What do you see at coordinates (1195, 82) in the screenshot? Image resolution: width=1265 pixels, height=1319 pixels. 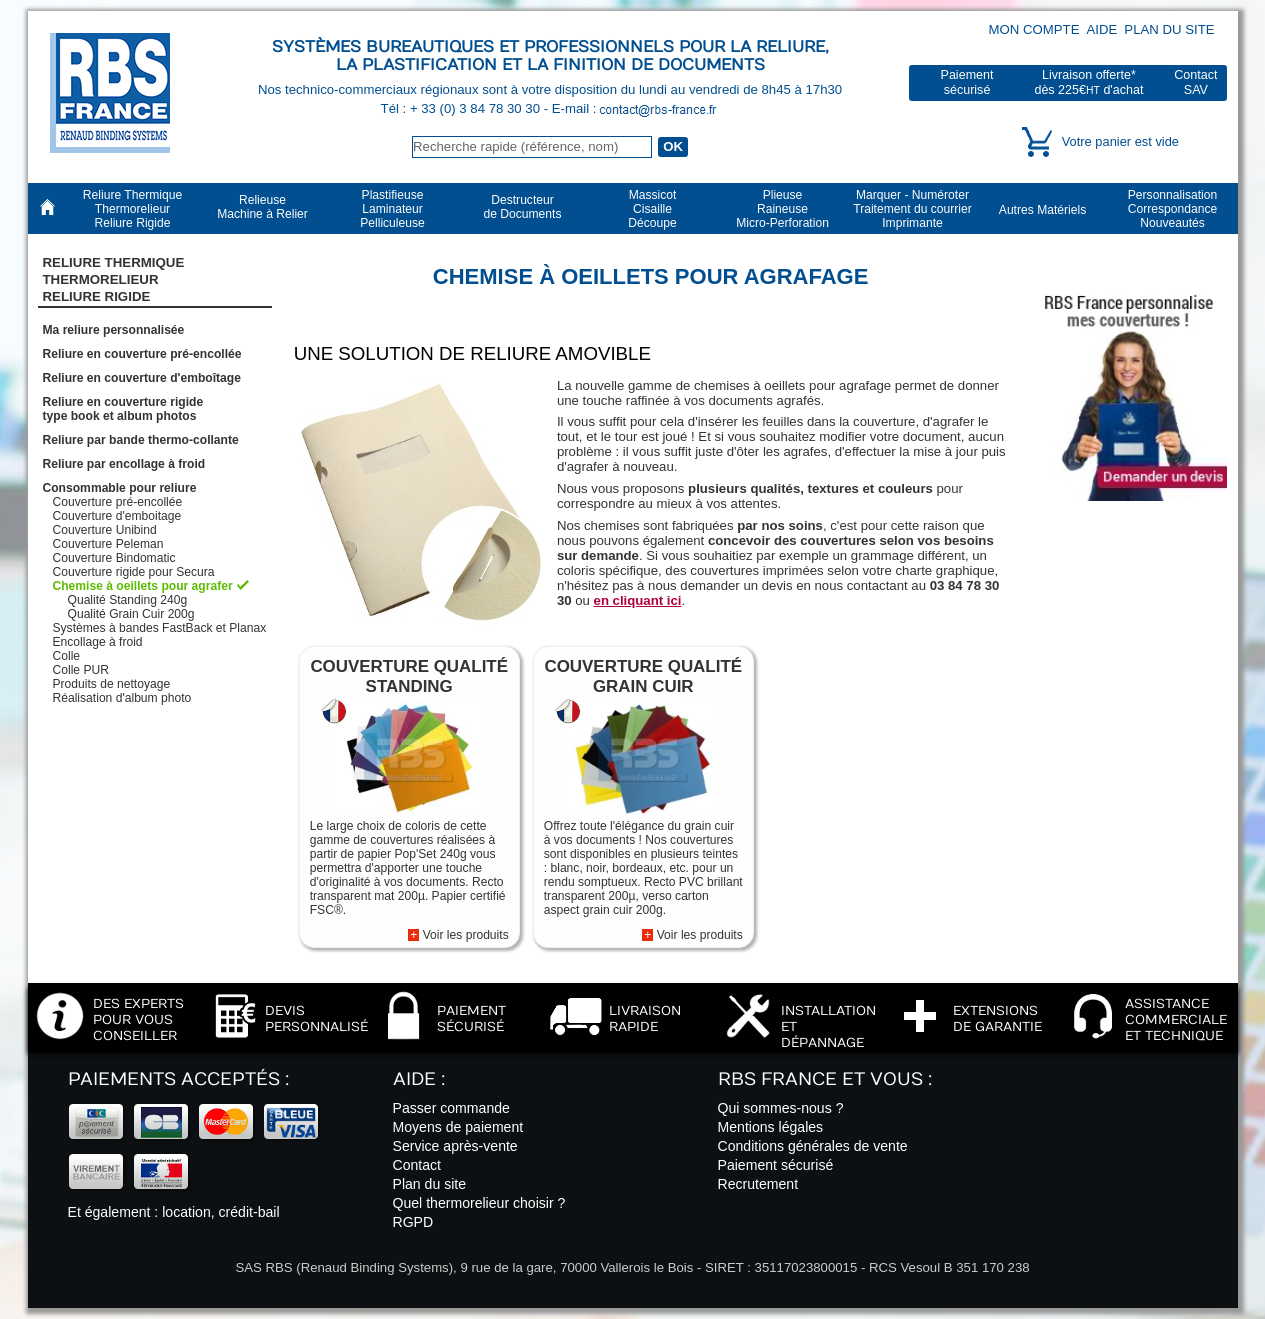 I see `ContactSAV` at bounding box center [1195, 82].